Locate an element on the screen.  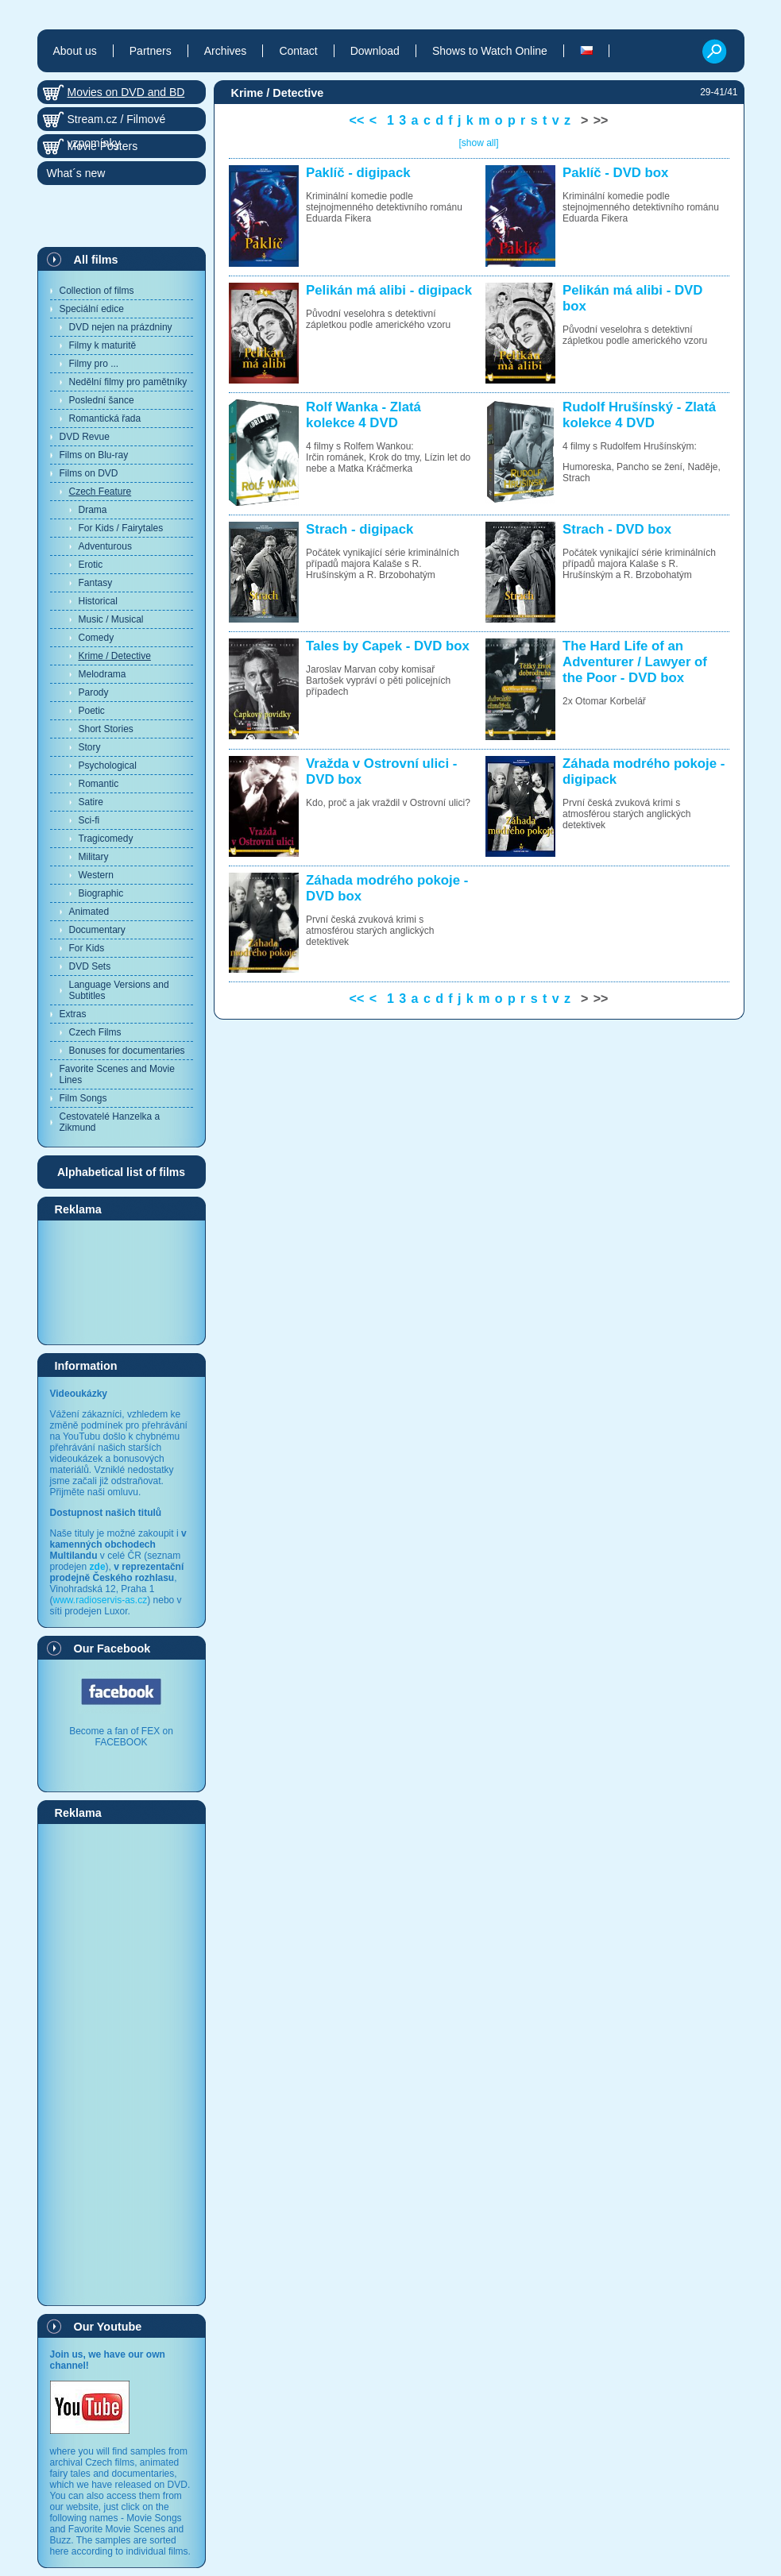
Nedělní filmy pro pamětníky is located at coordinates (128, 382).